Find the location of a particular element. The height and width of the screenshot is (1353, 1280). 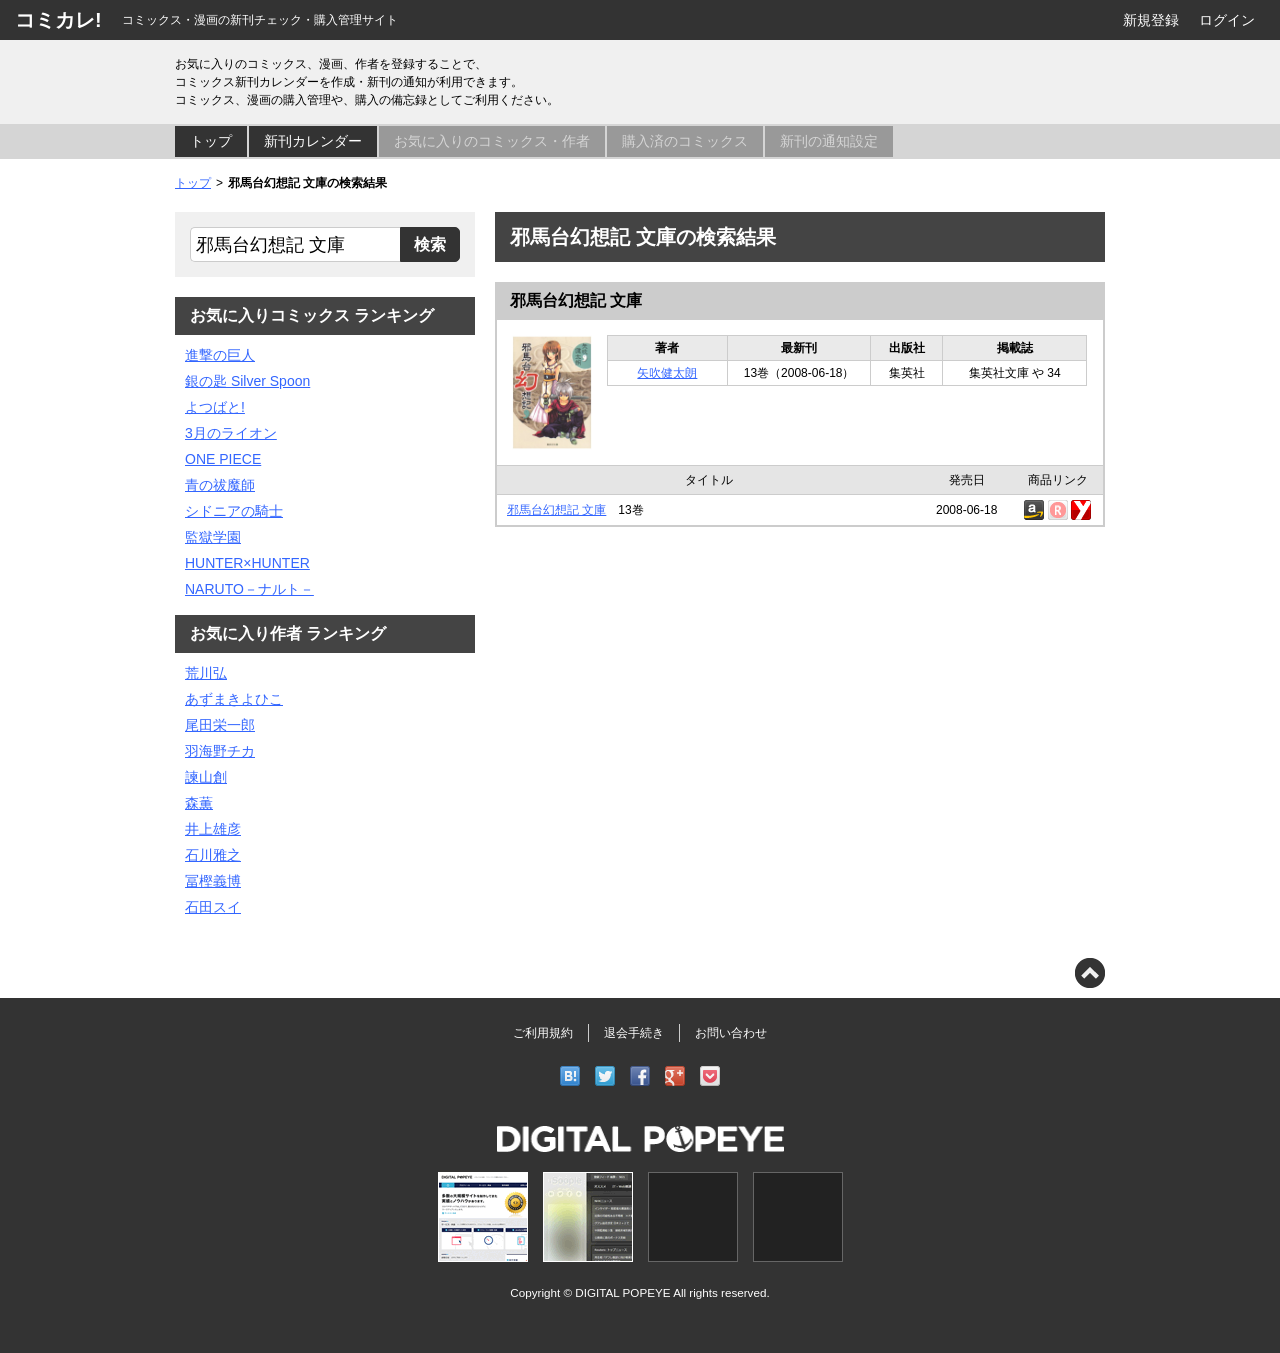

ONE PIECE is located at coordinates (223, 459).